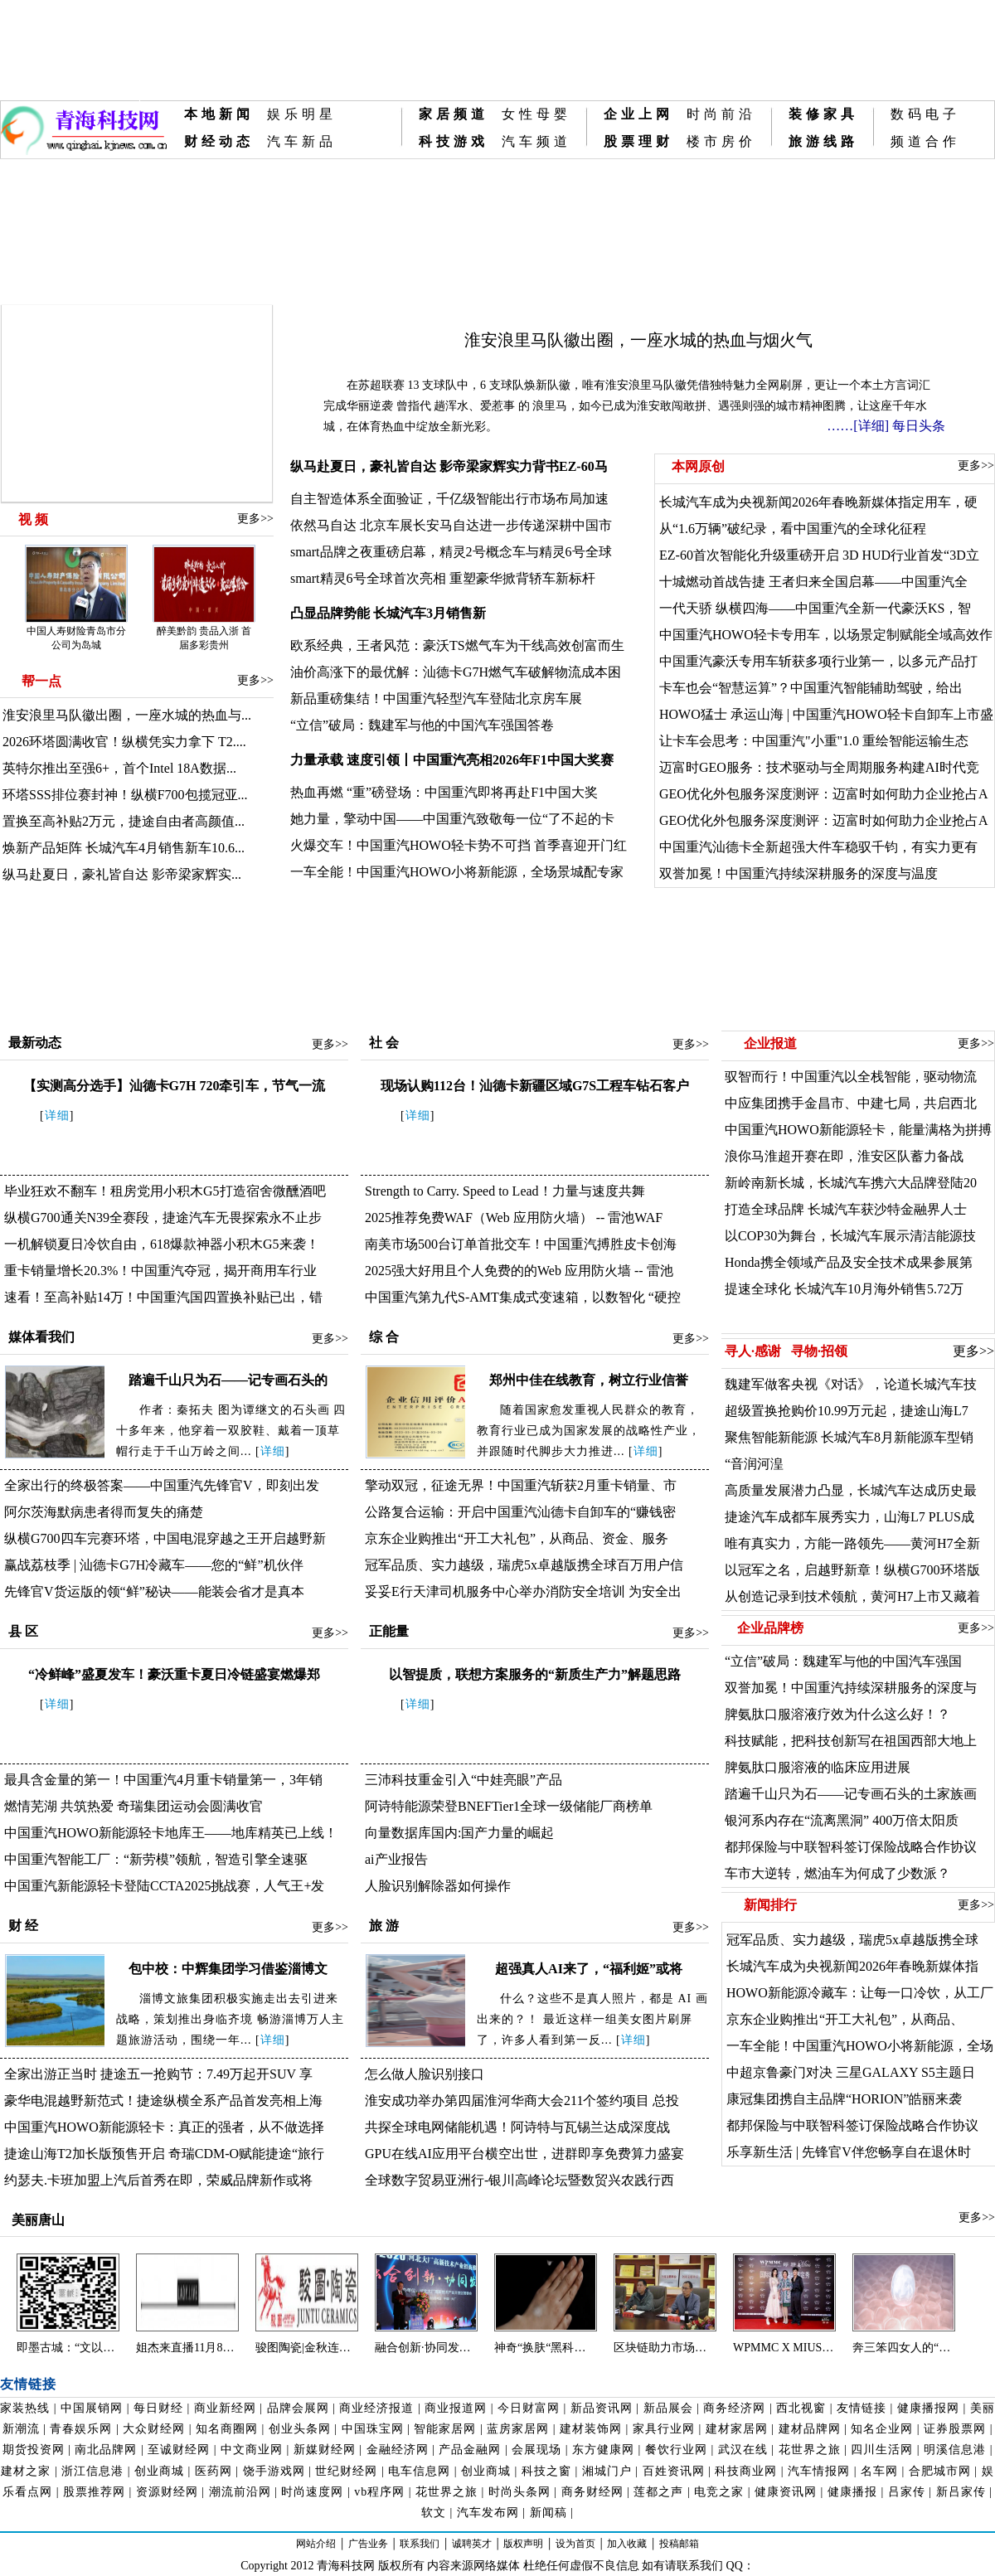  I want to click on 重卡销量增长20.3%！中国重汽夺冠，揭开商用车行业, so click(160, 1271).